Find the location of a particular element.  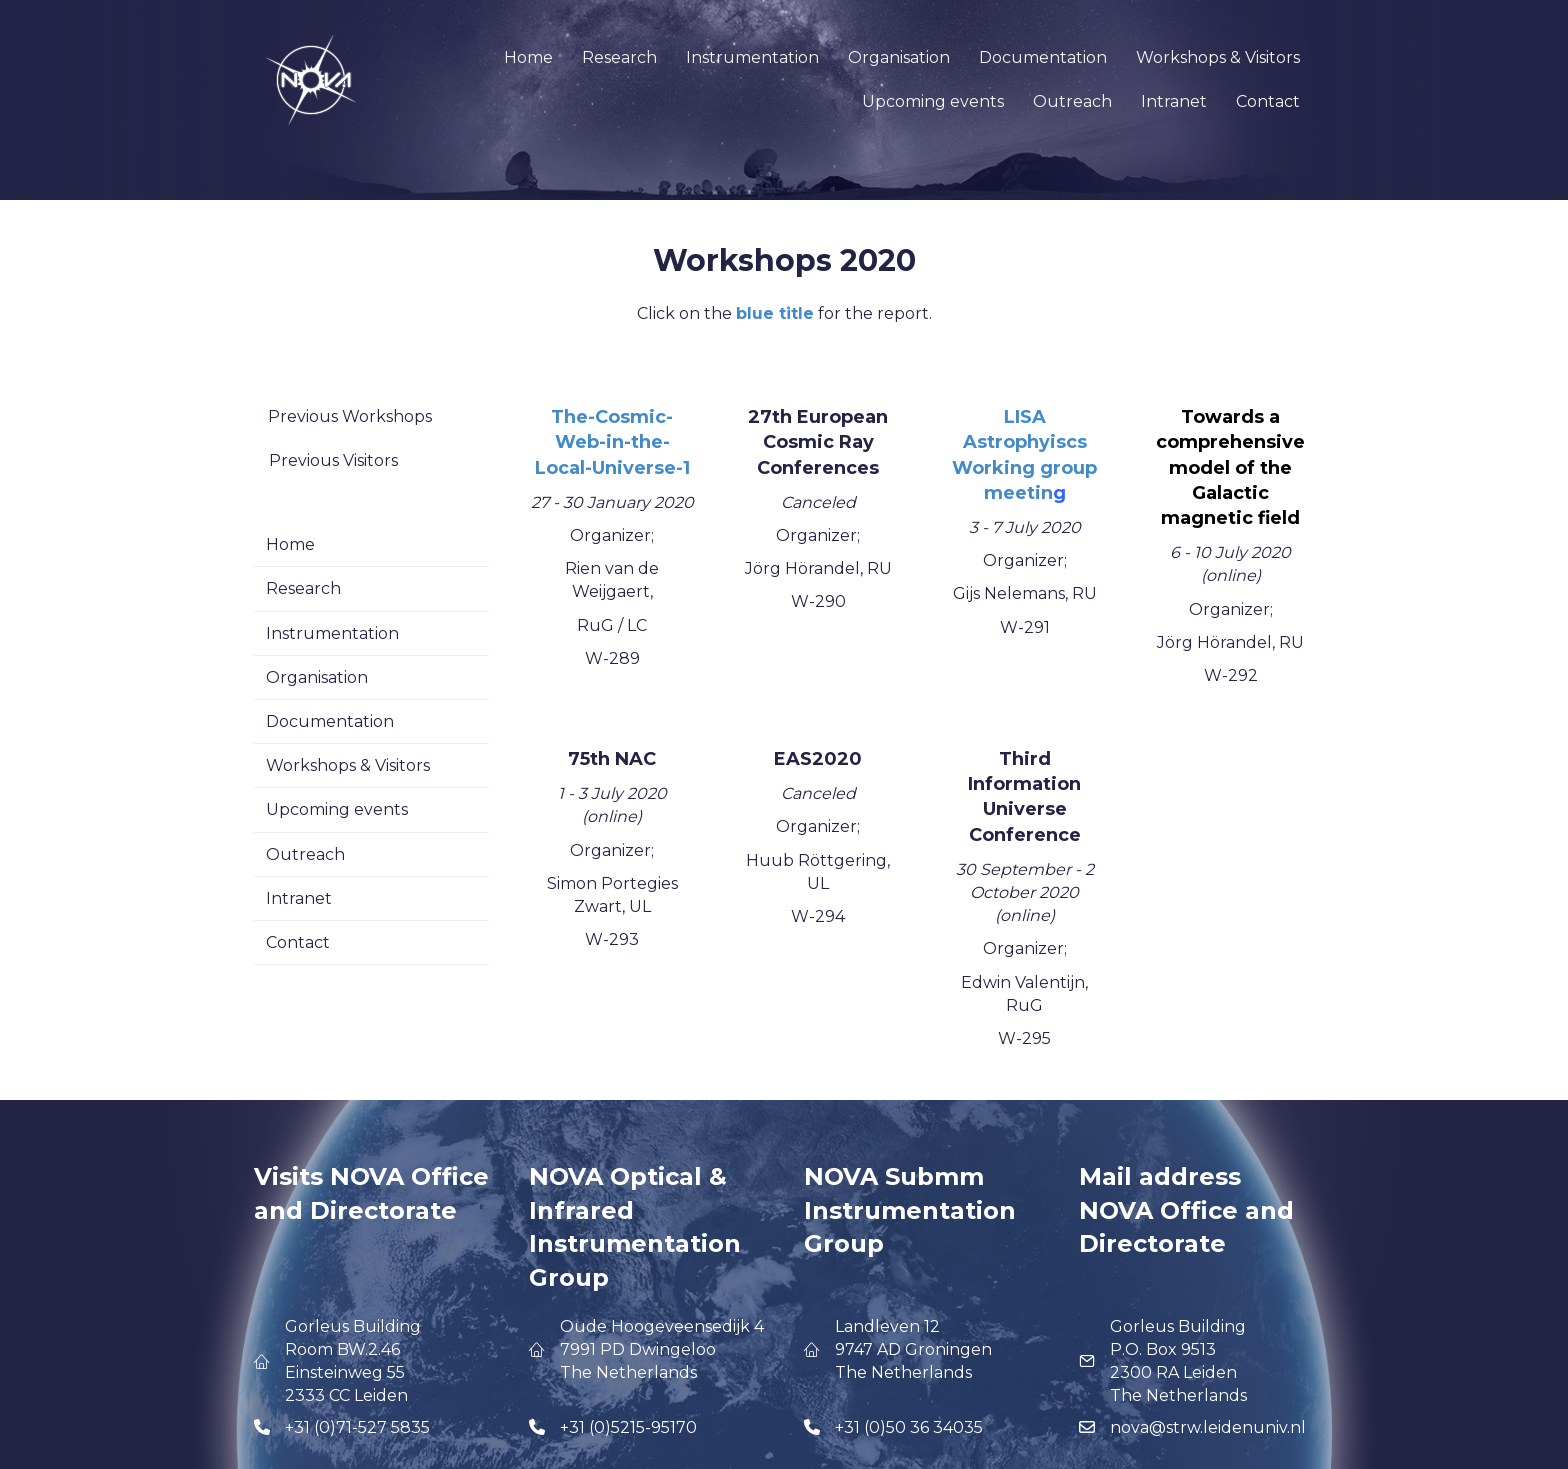

Previous Visitors is located at coordinates (333, 460).